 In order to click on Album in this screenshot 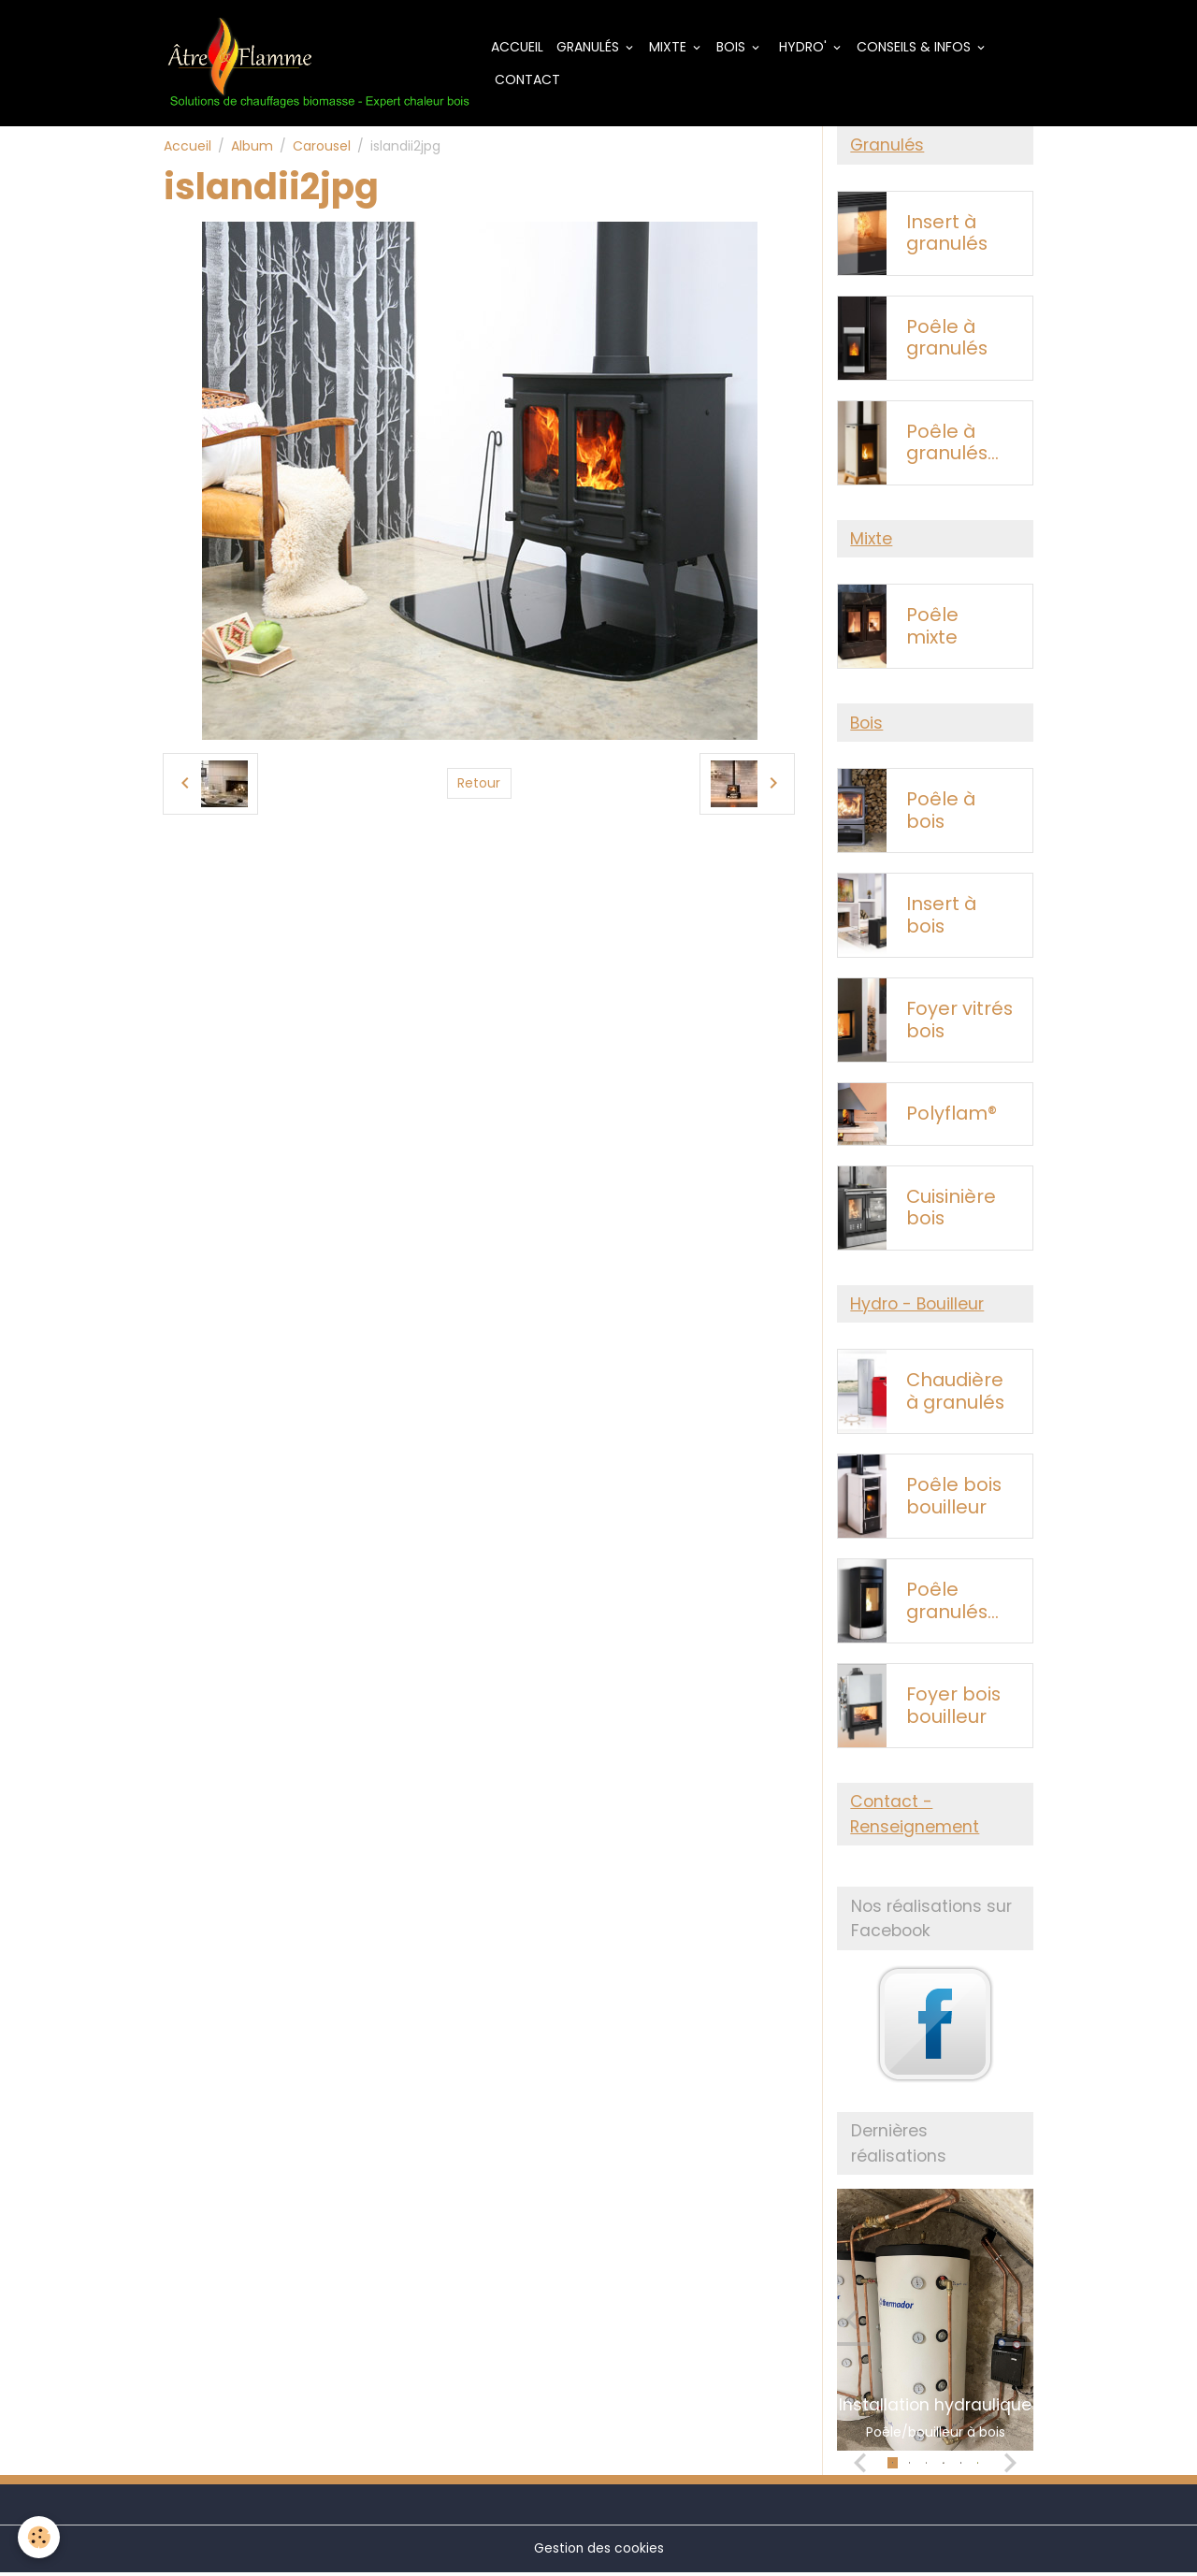, I will do `click(252, 146)`.